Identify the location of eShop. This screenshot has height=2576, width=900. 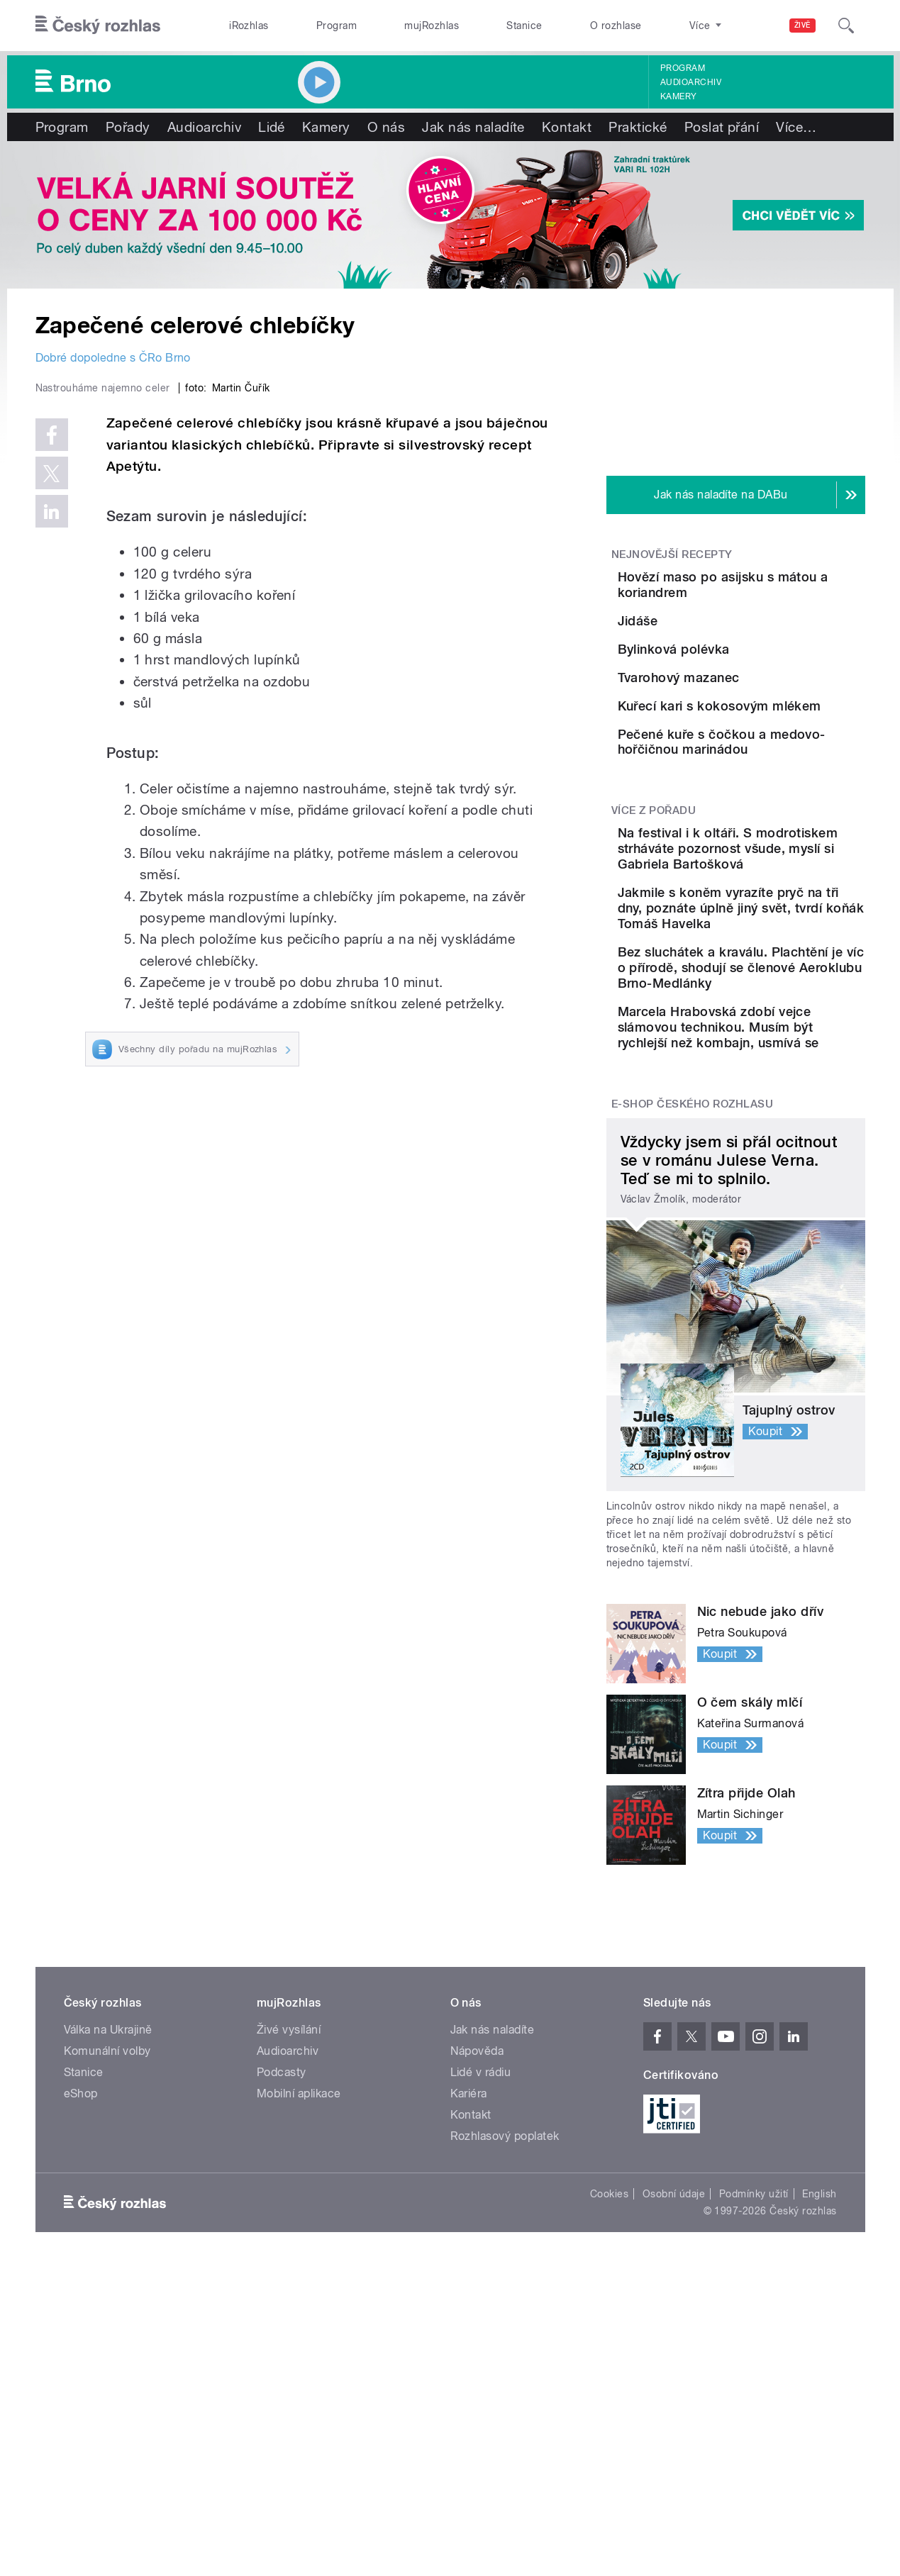
(81, 2340).